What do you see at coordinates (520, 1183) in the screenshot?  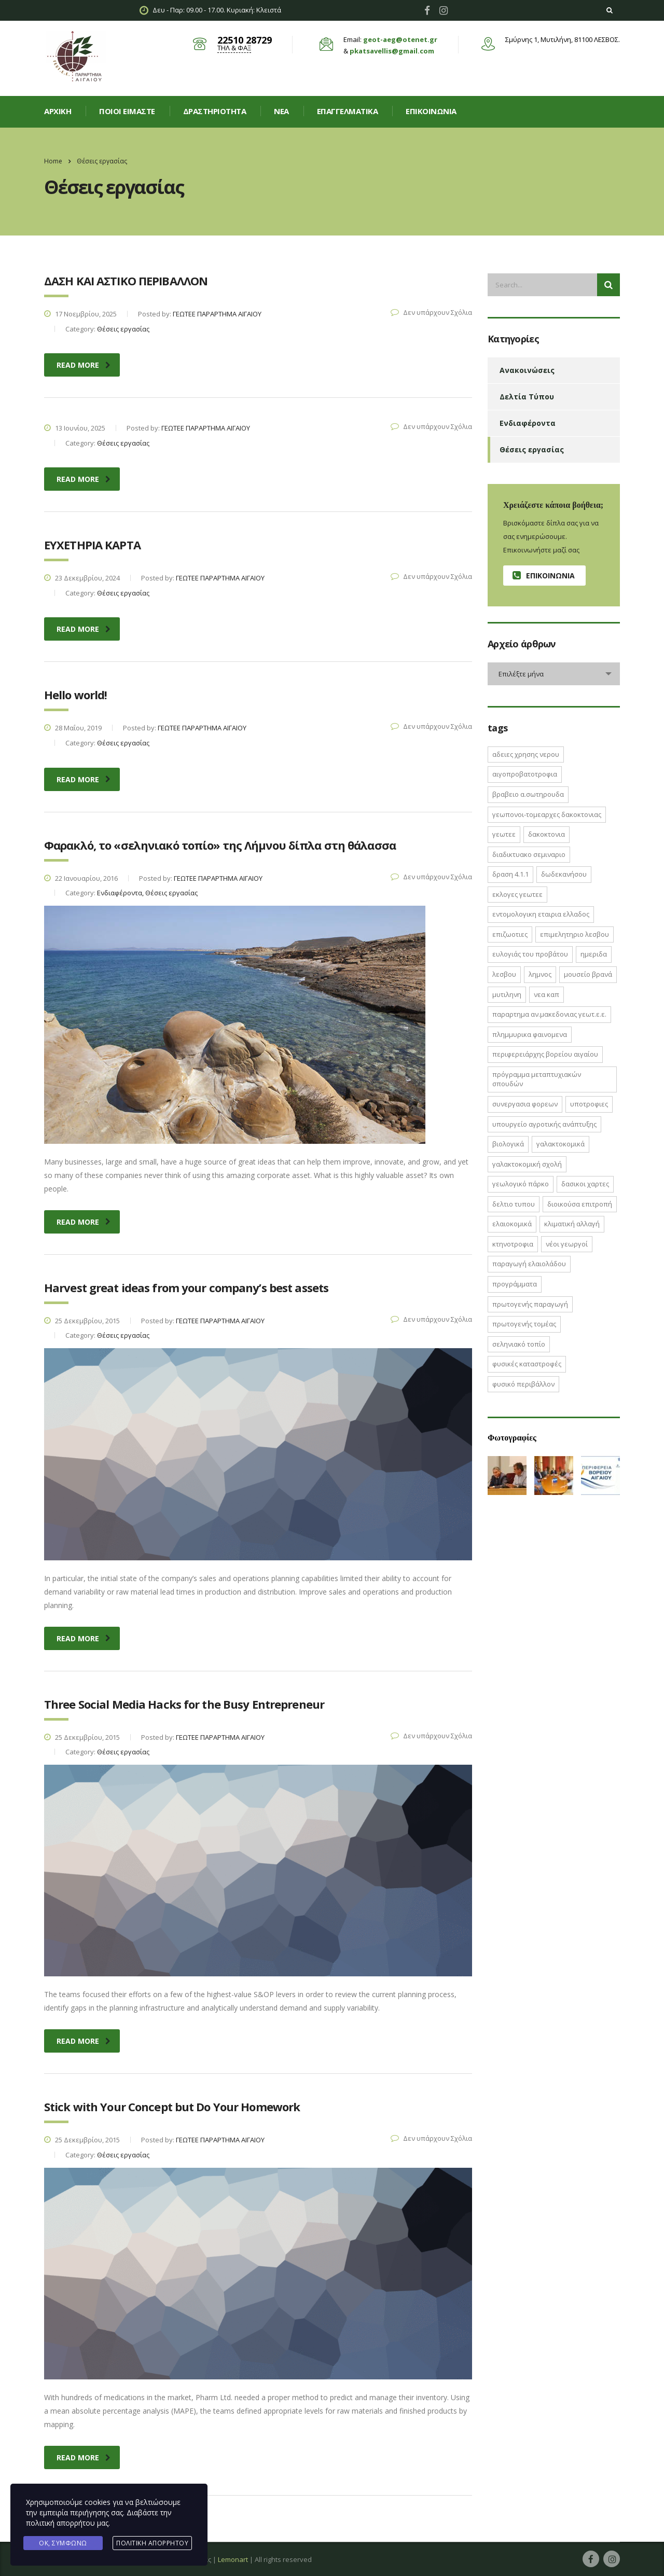 I see `γεωλογικό πάρκο [γεωλογικό πάρκο (1 στοιχείο)]` at bounding box center [520, 1183].